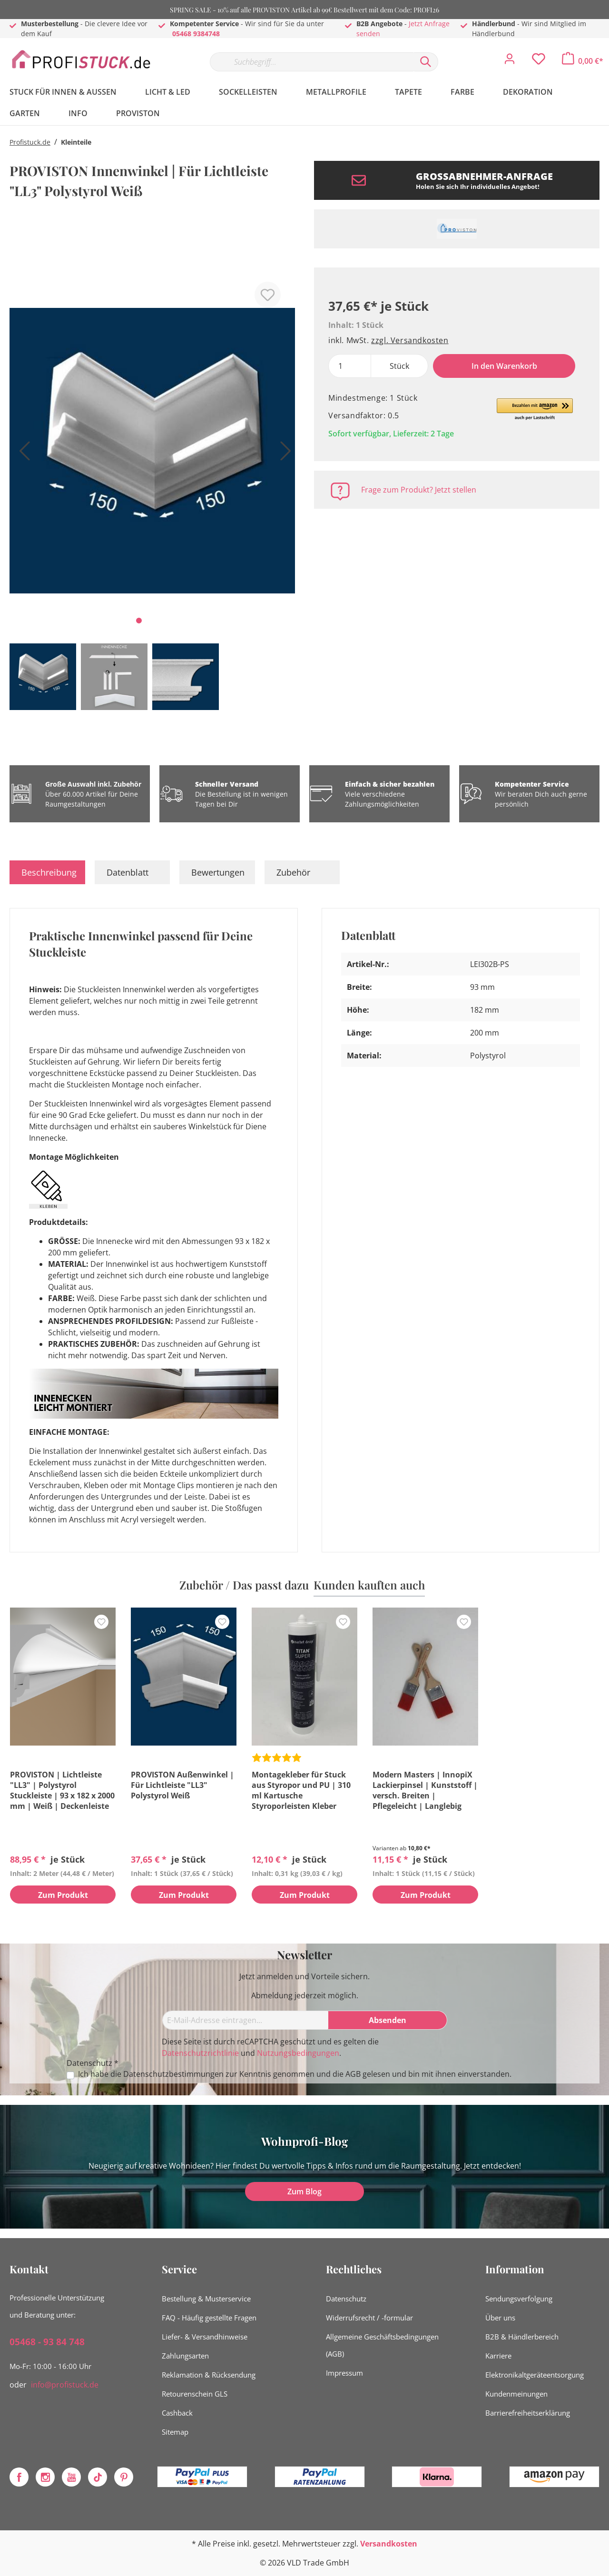 The image size is (609, 2576). Describe the element at coordinates (30, 142) in the screenshot. I see `Profistuck.de` at that location.